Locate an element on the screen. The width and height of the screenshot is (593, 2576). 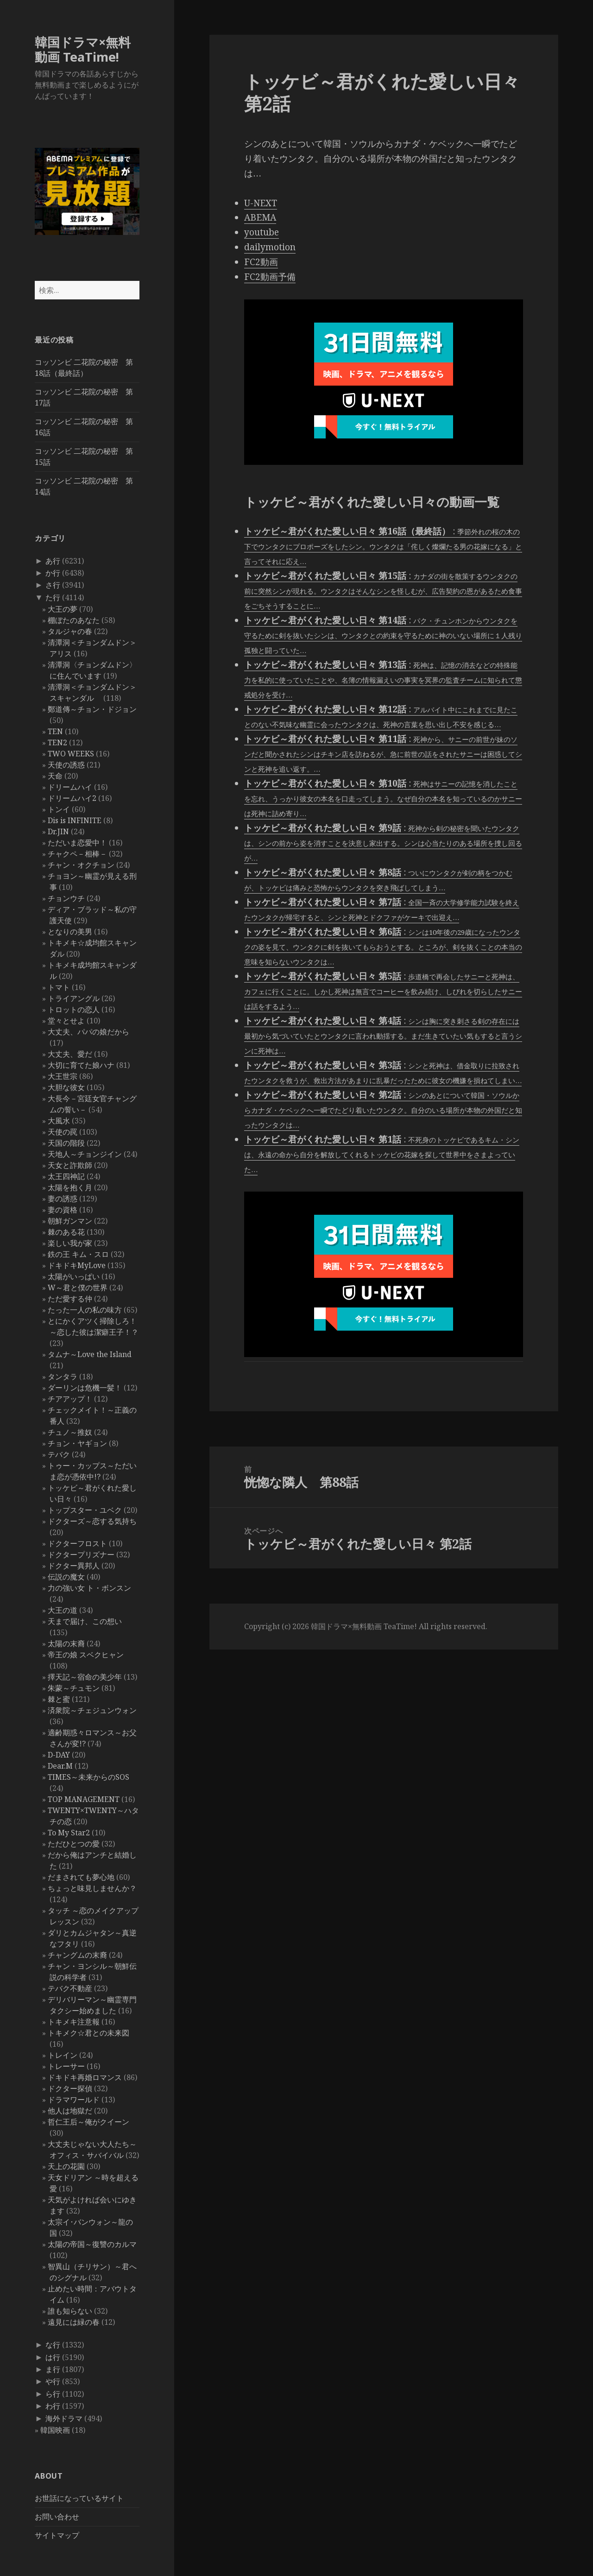
他人は地獄だ is located at coordinates (70, 2111).